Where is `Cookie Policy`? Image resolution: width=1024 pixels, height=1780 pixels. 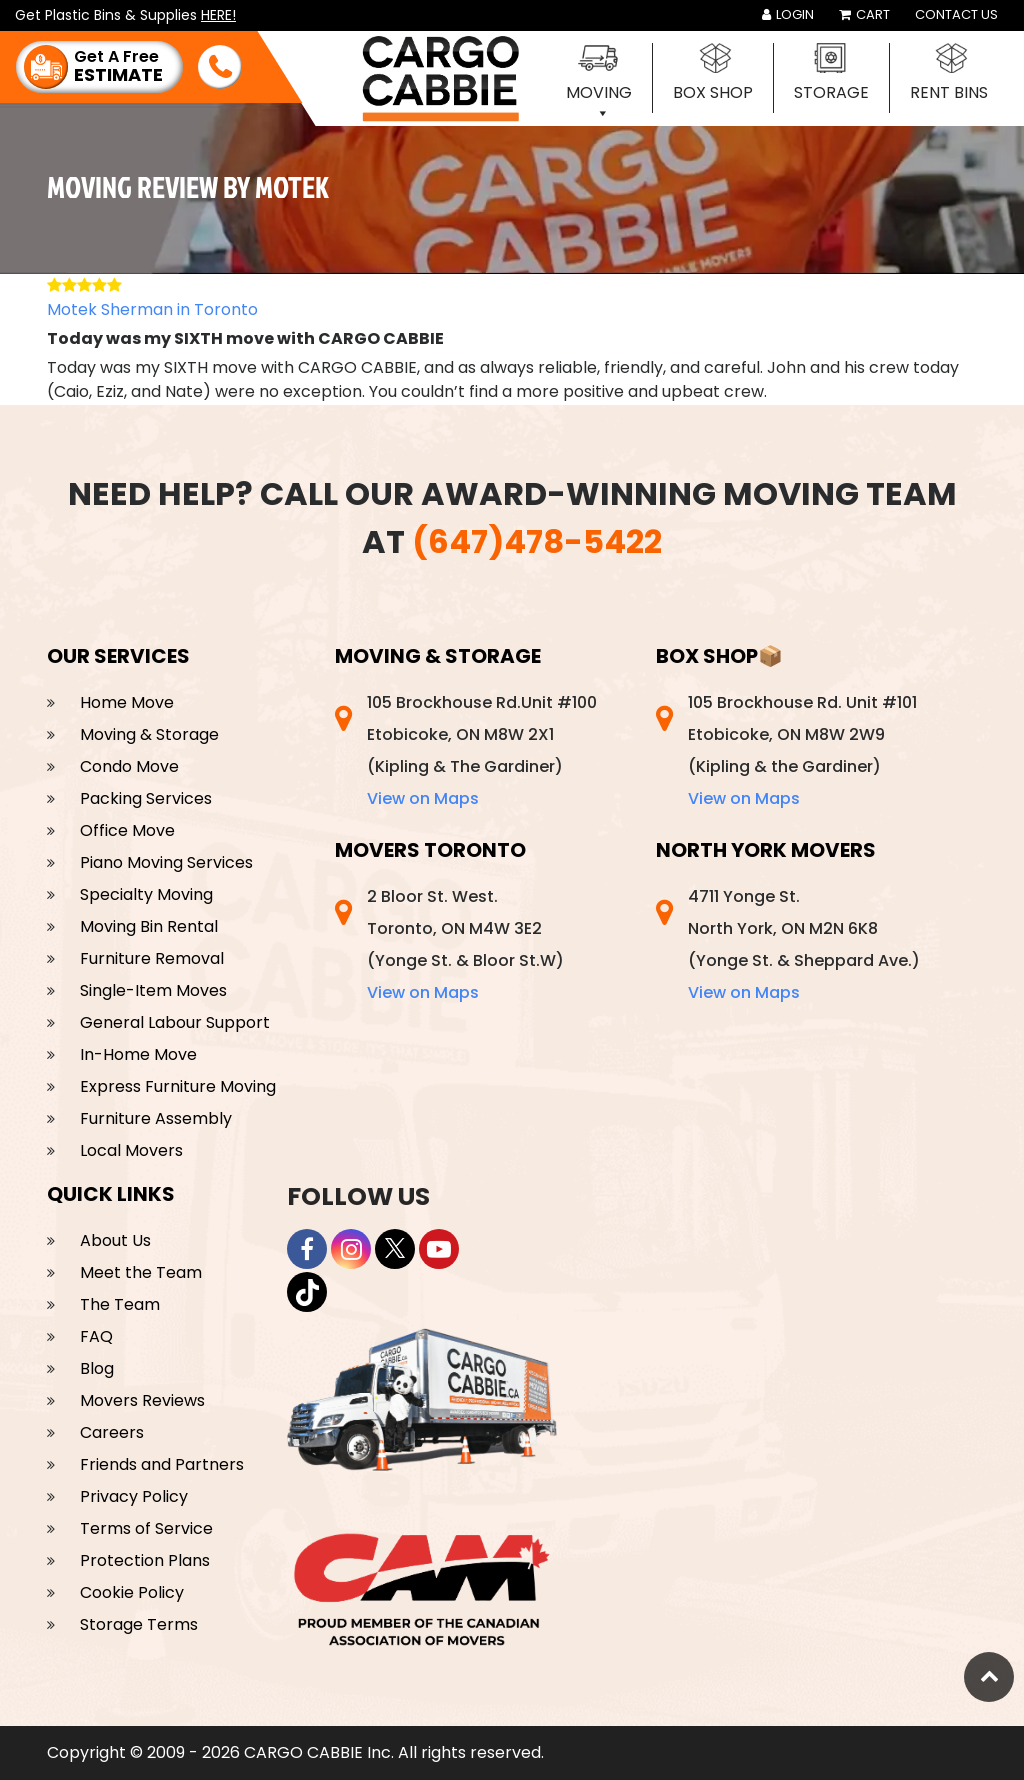
Cookie Policy is located at coordinates (132, 1592).